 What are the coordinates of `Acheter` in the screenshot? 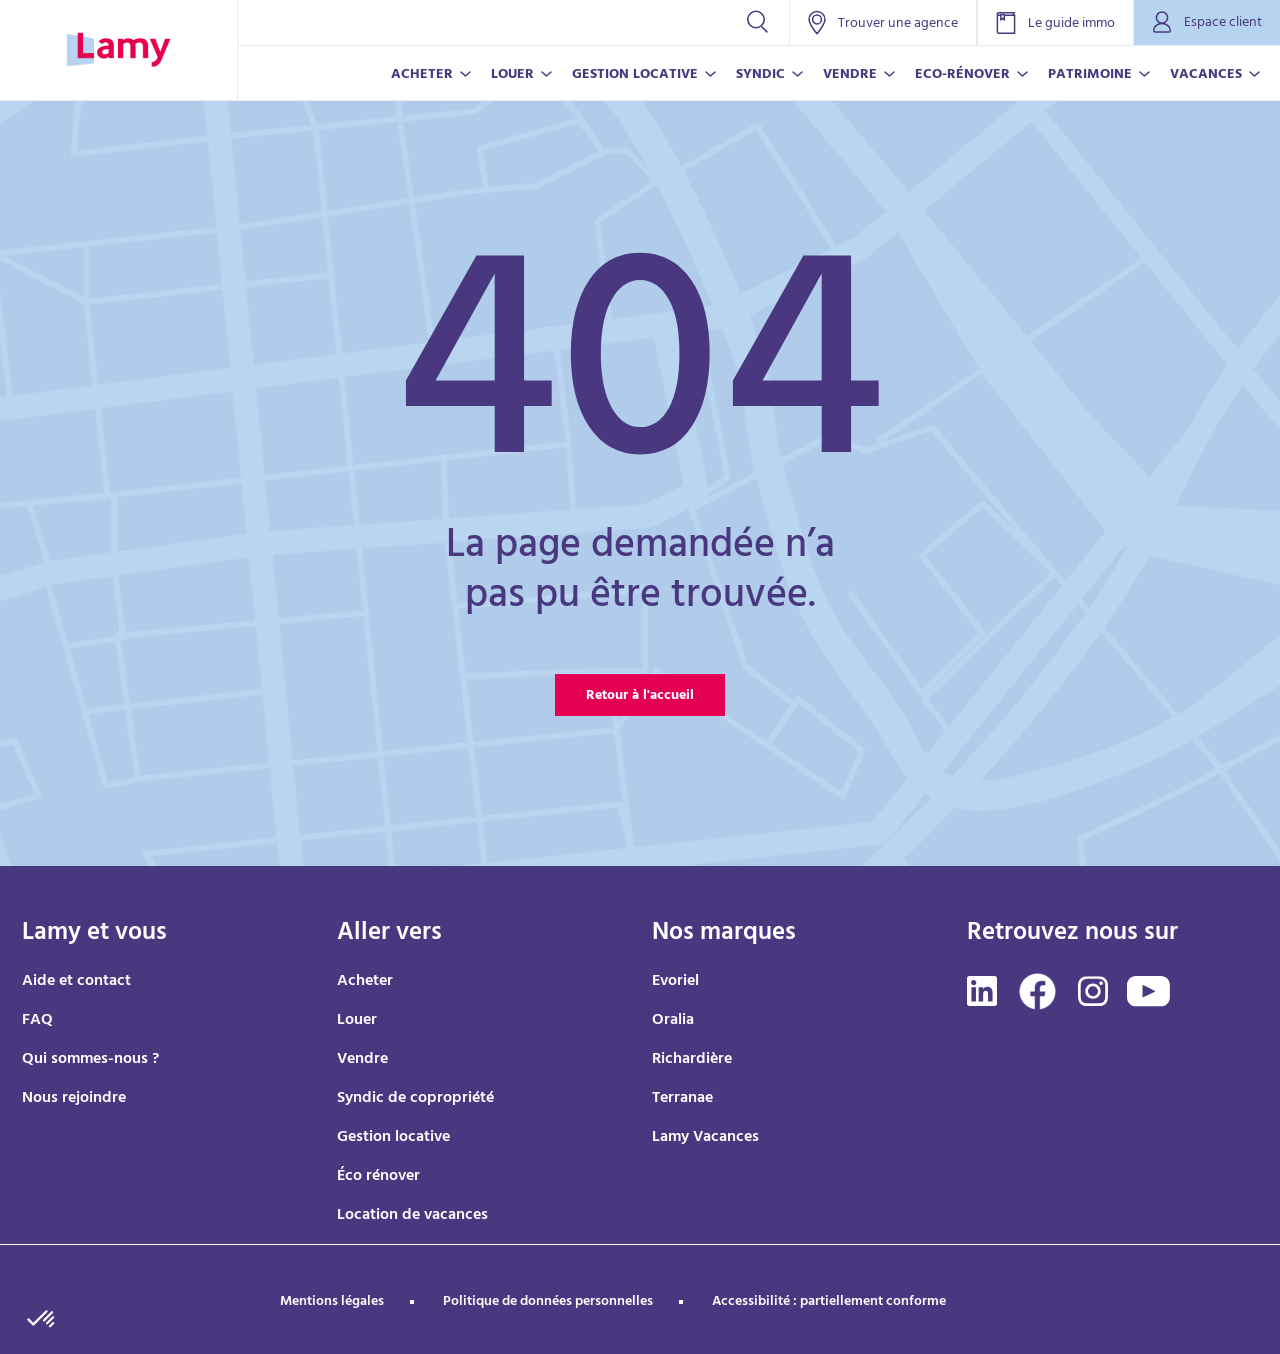 It's located at (365, 982).